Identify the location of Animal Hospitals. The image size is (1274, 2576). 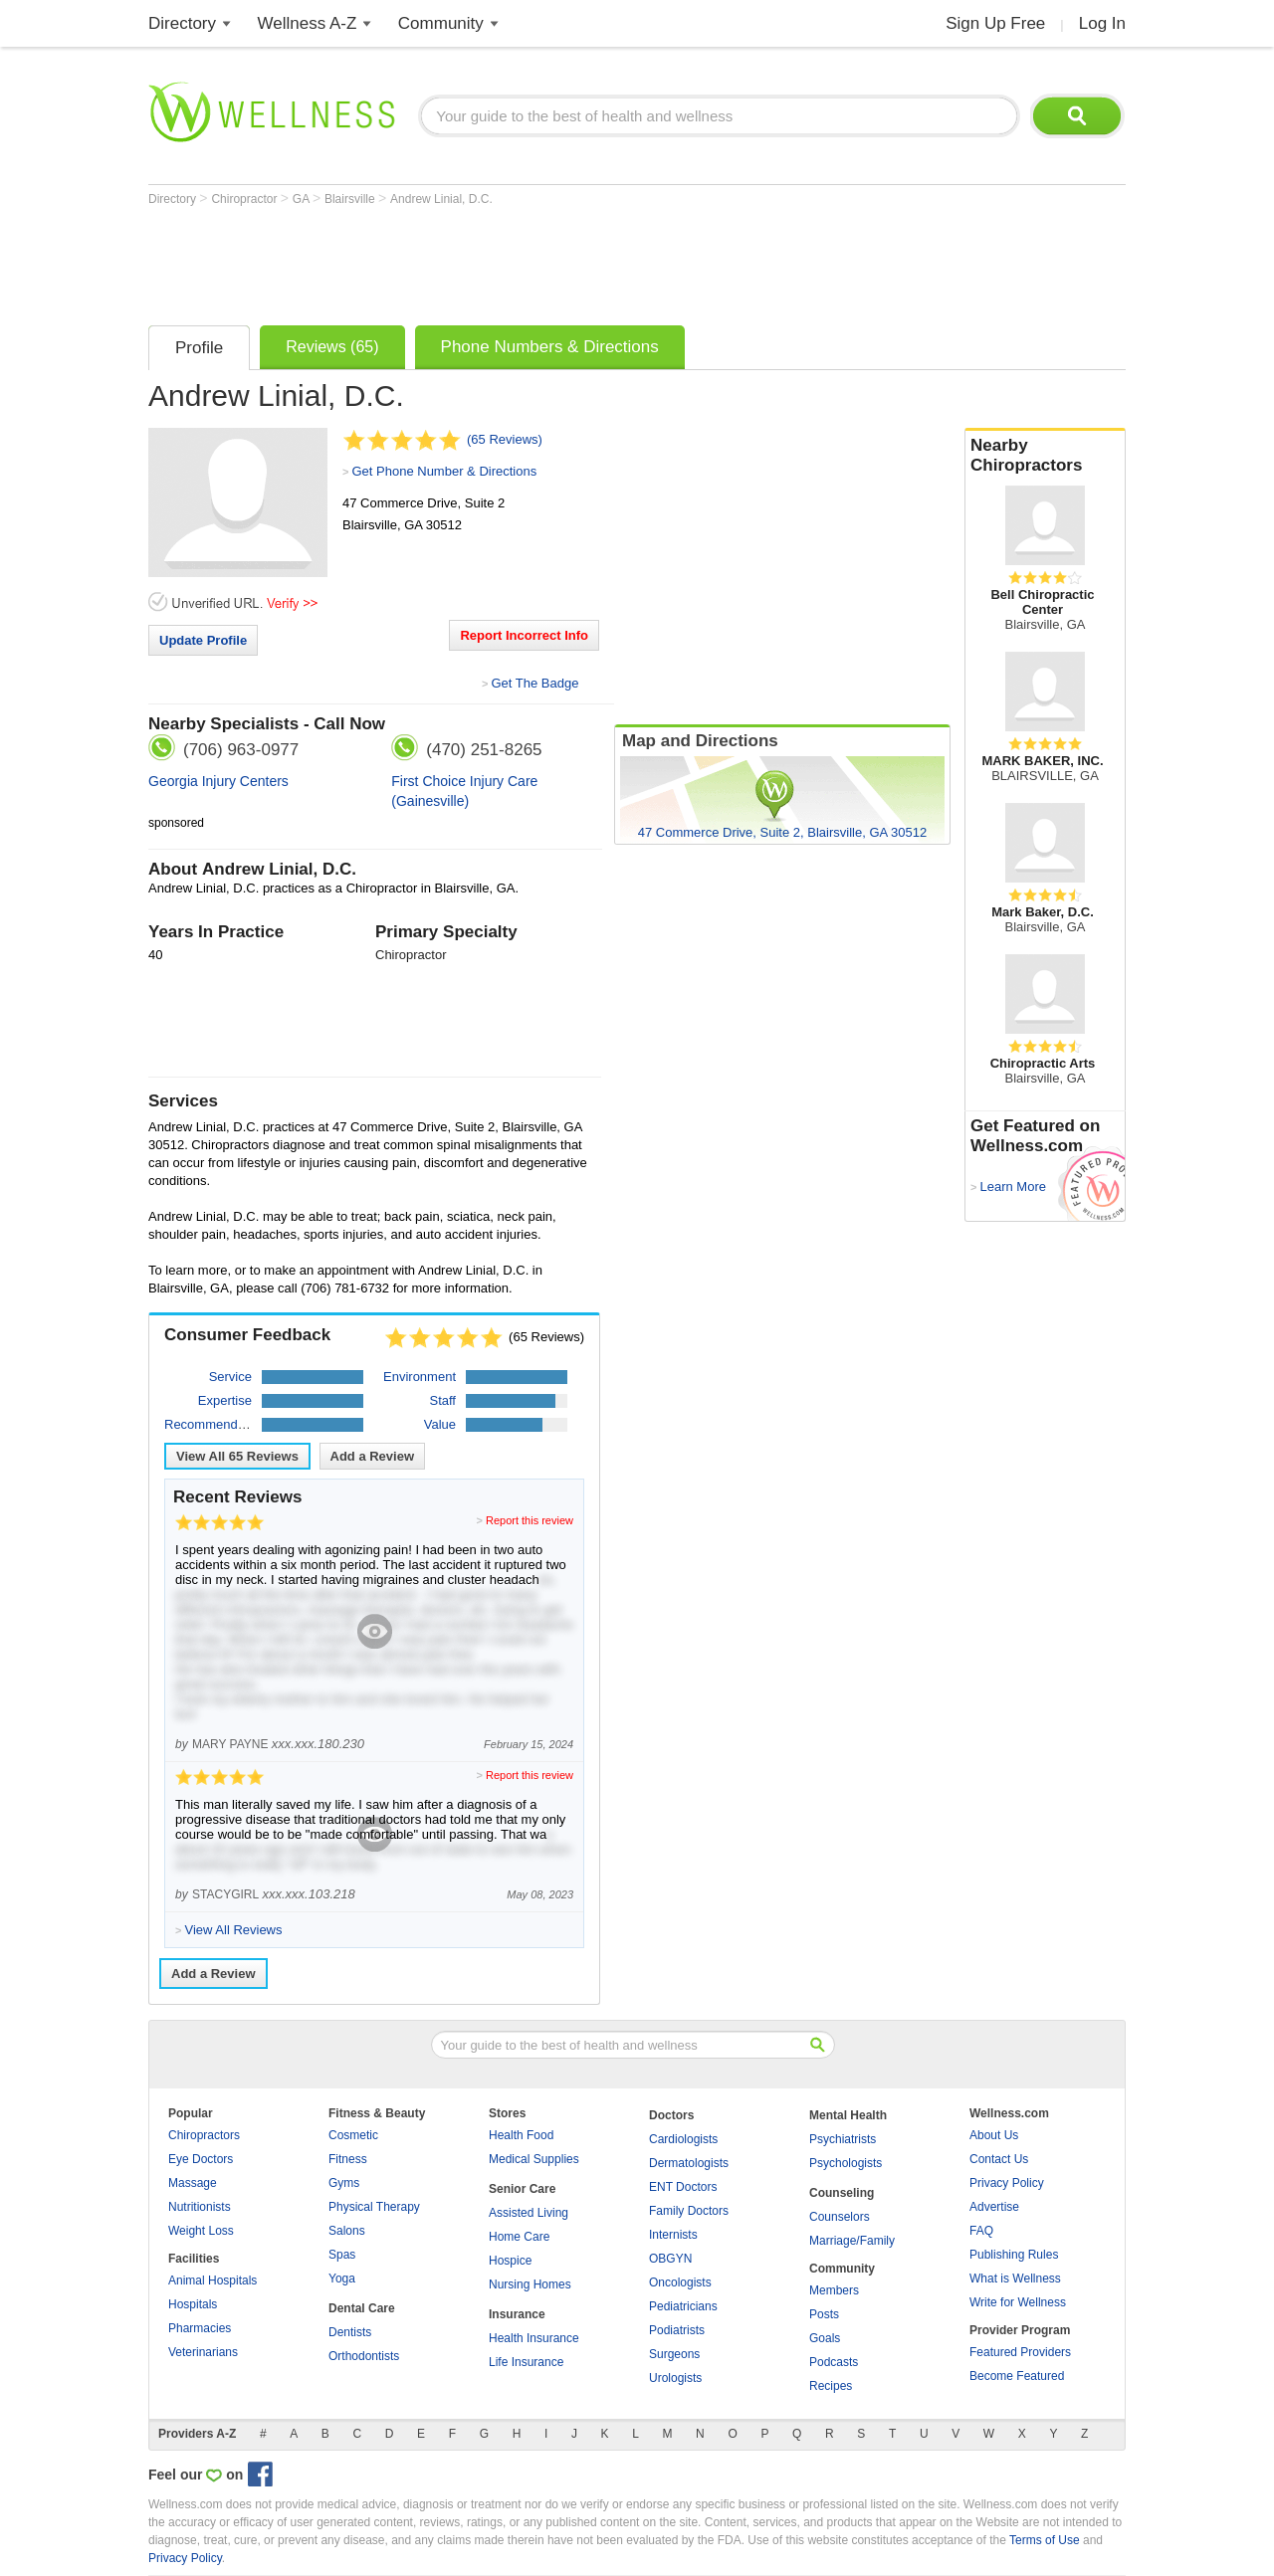
(212, 2280).